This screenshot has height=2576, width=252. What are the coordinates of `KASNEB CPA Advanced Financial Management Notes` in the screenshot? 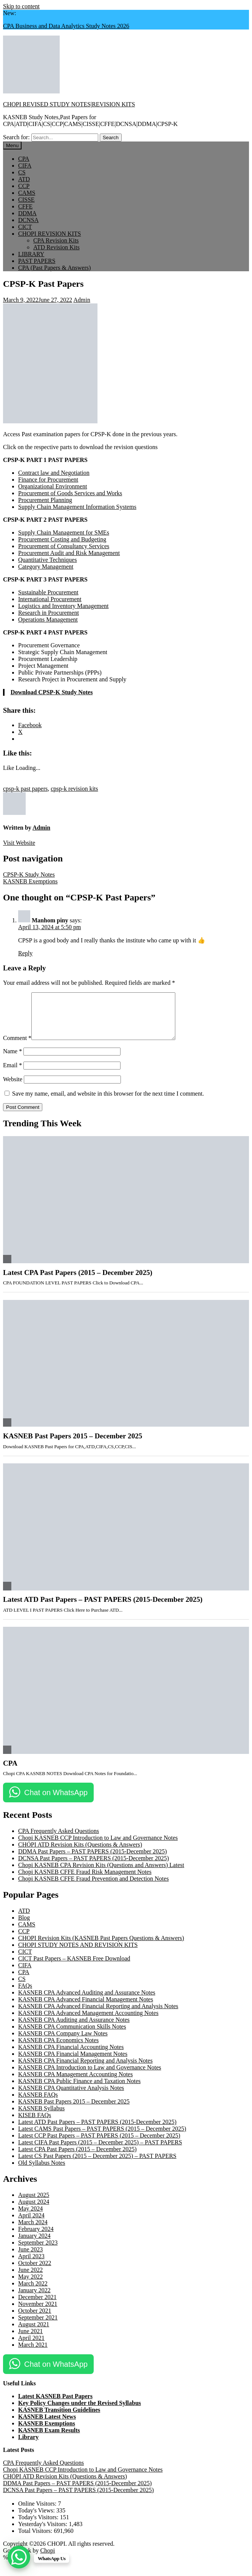 It's located at (85, 2008).